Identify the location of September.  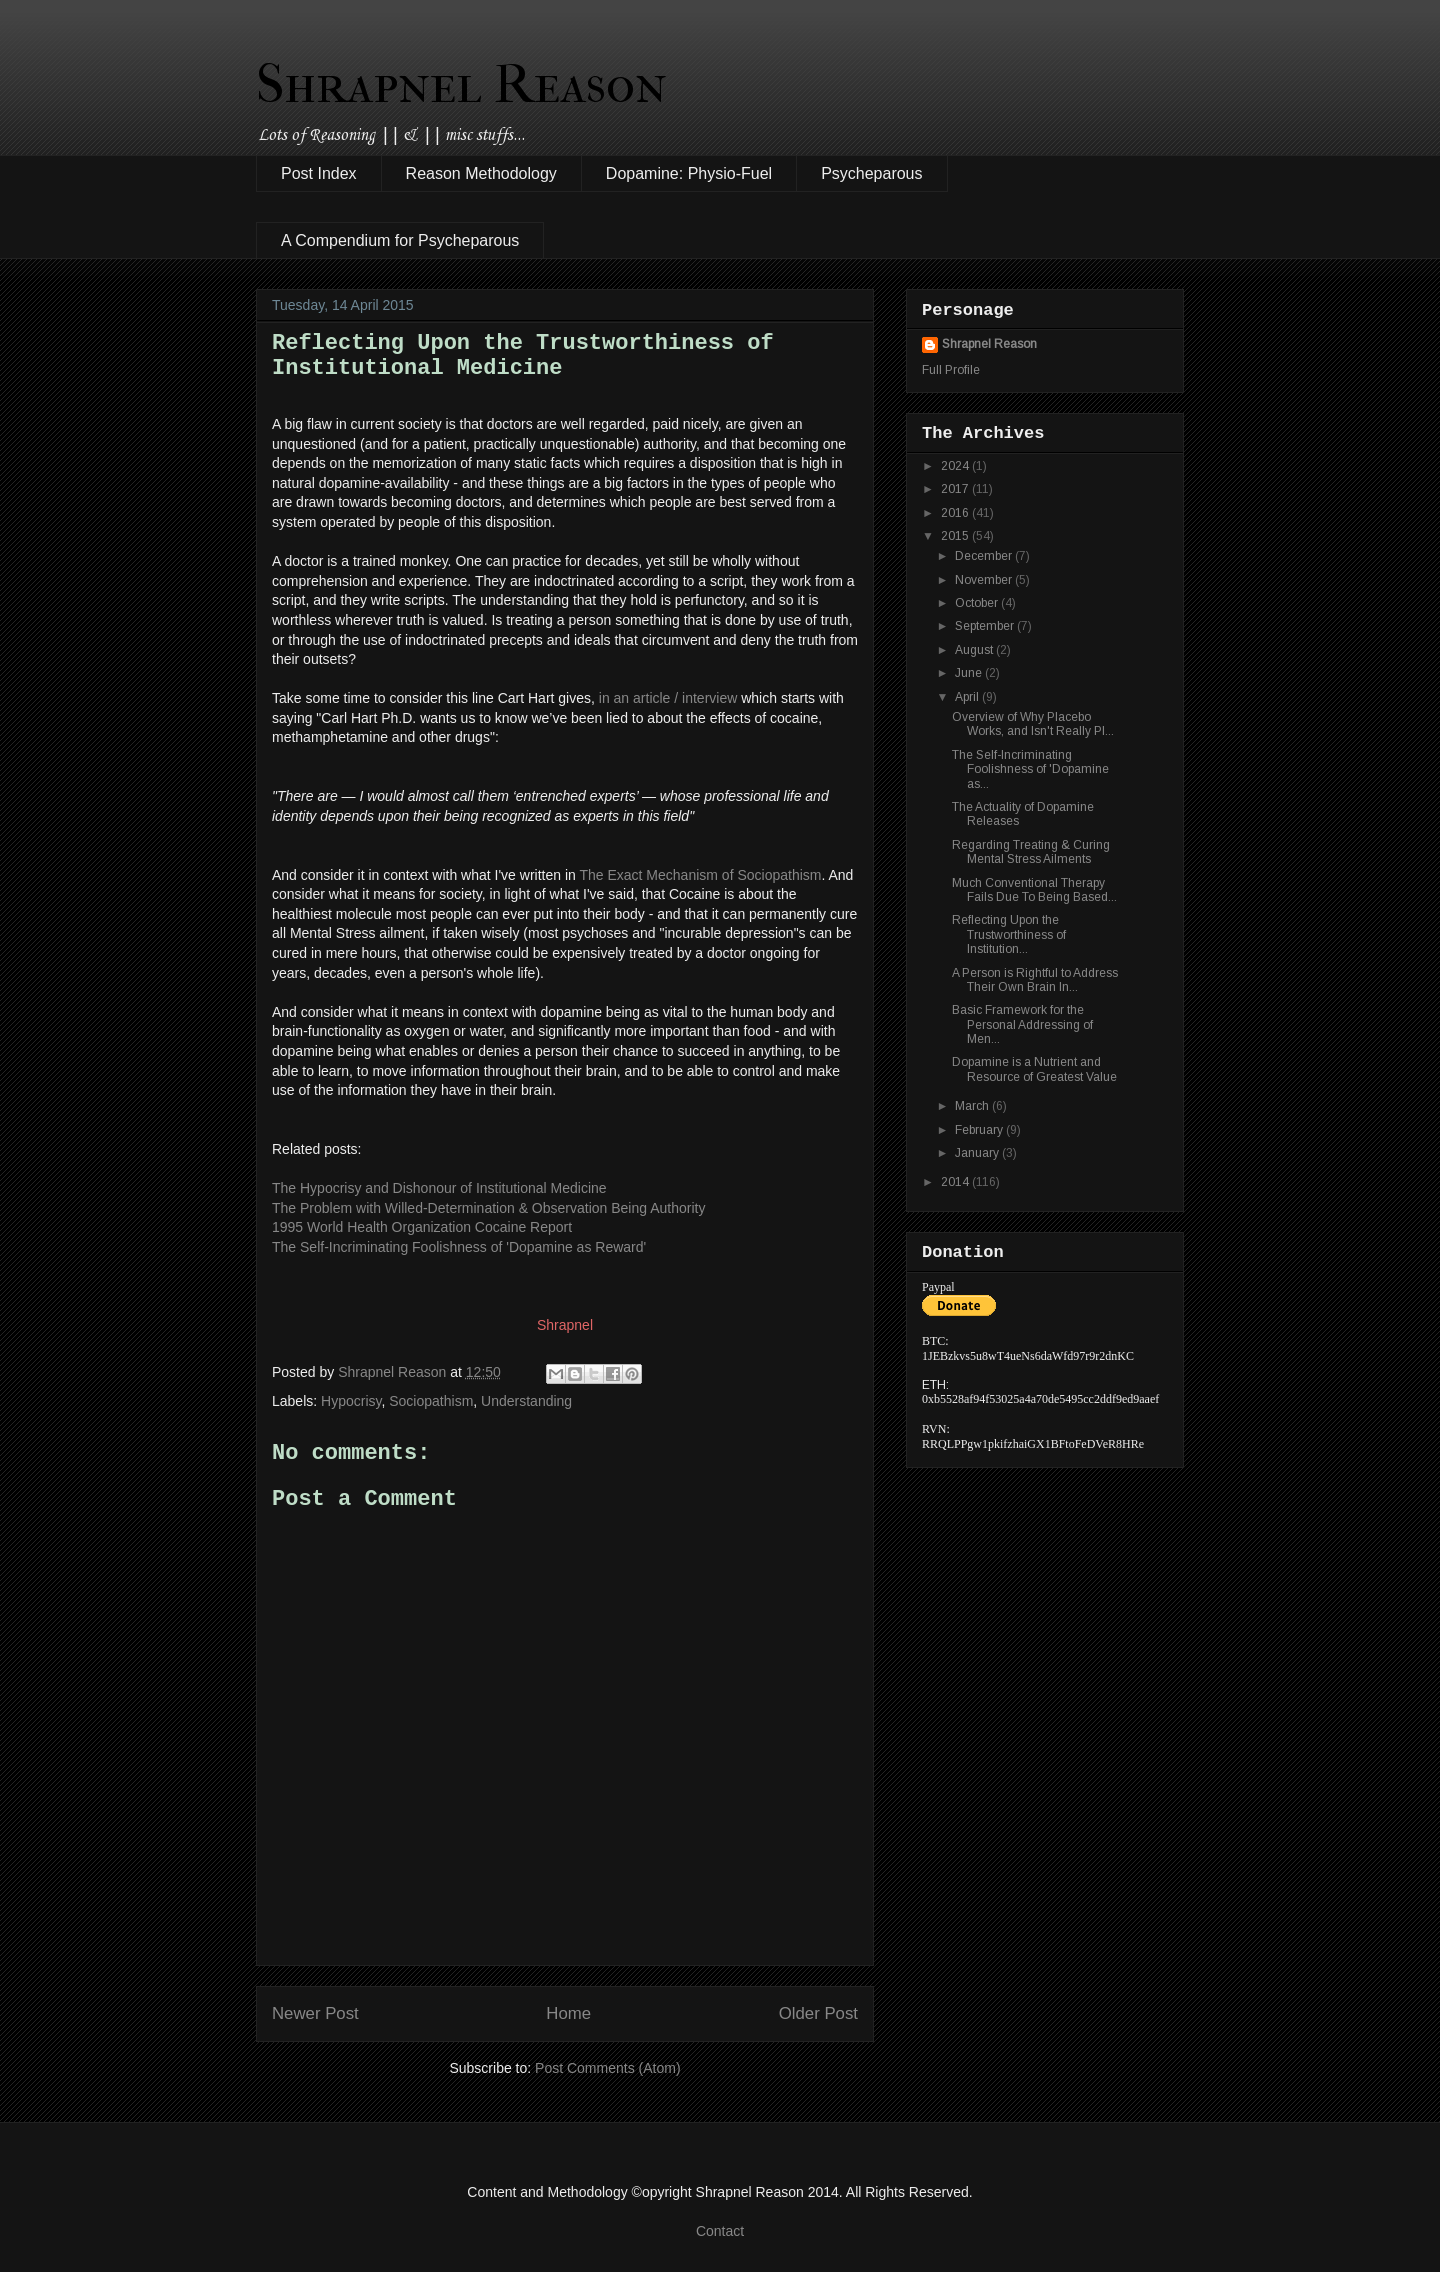
(986, 626).